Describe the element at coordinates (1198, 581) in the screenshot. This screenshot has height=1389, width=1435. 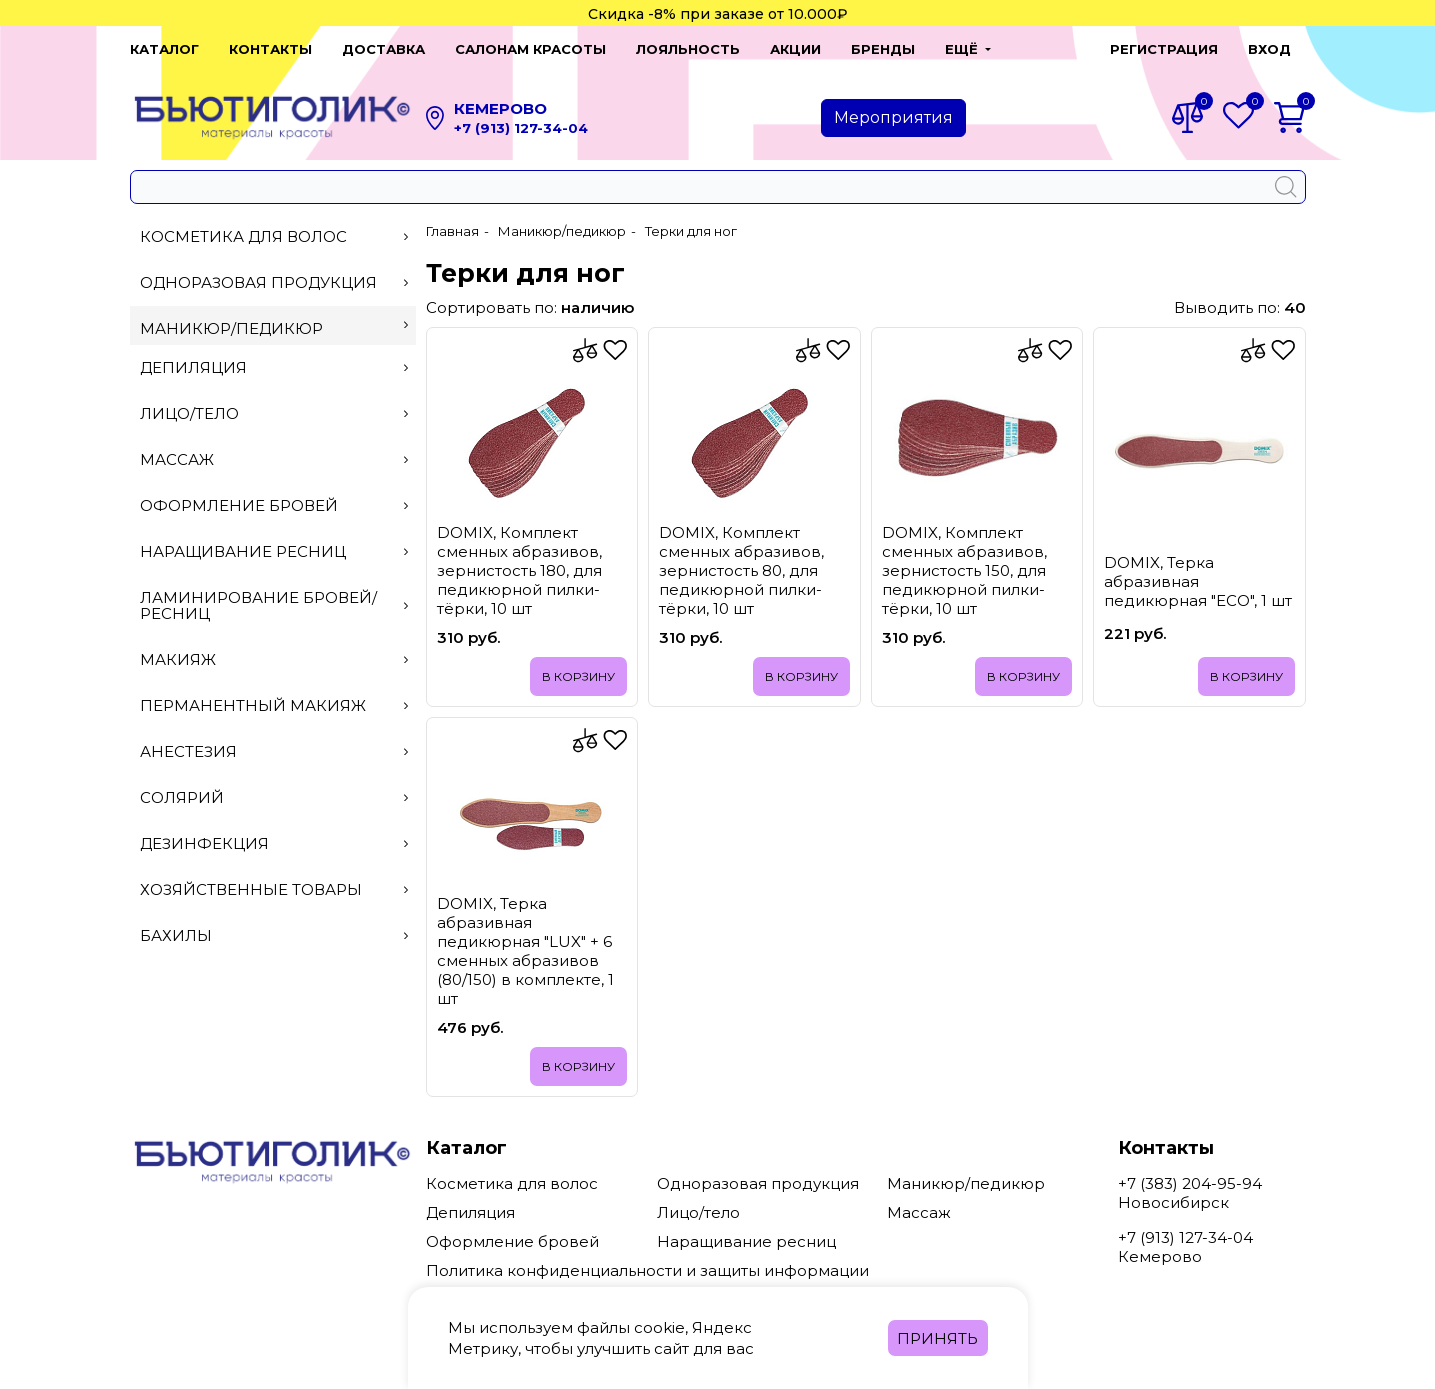
I see `DOMIX, Терка абразивная педикюрная "ECO", 1 шт` at that location.